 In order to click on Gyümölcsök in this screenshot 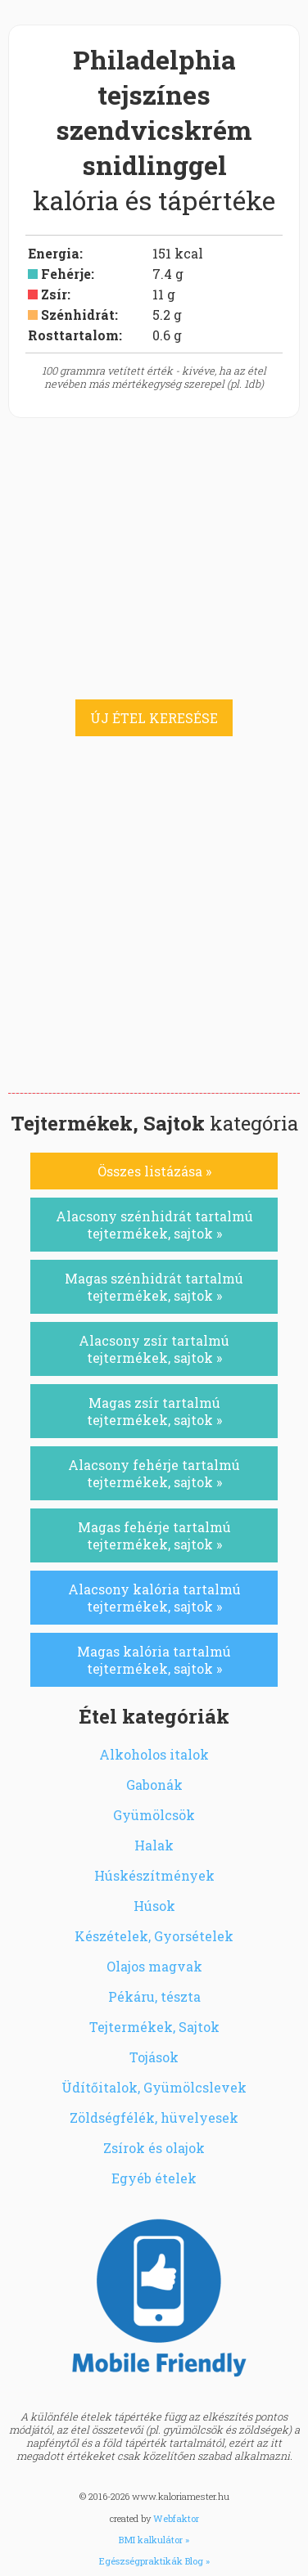, I will do `click(154, 1814)`.